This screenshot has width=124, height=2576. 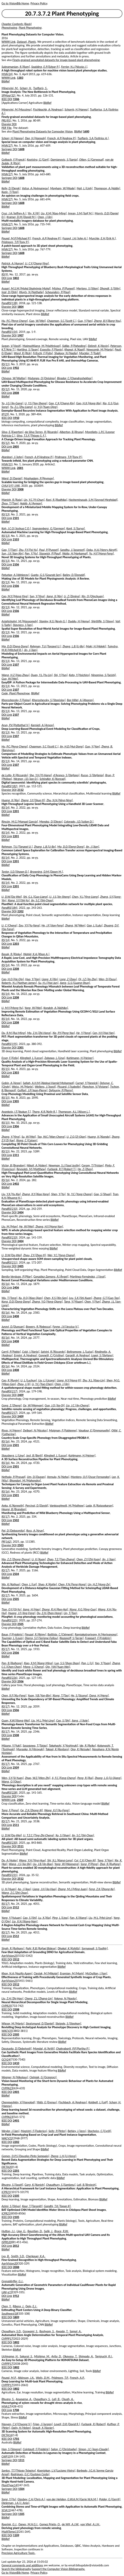 What do you see at coordinates (16, 1072) in the screenshot?
I see `2303` at bounding box center [16, 1072].